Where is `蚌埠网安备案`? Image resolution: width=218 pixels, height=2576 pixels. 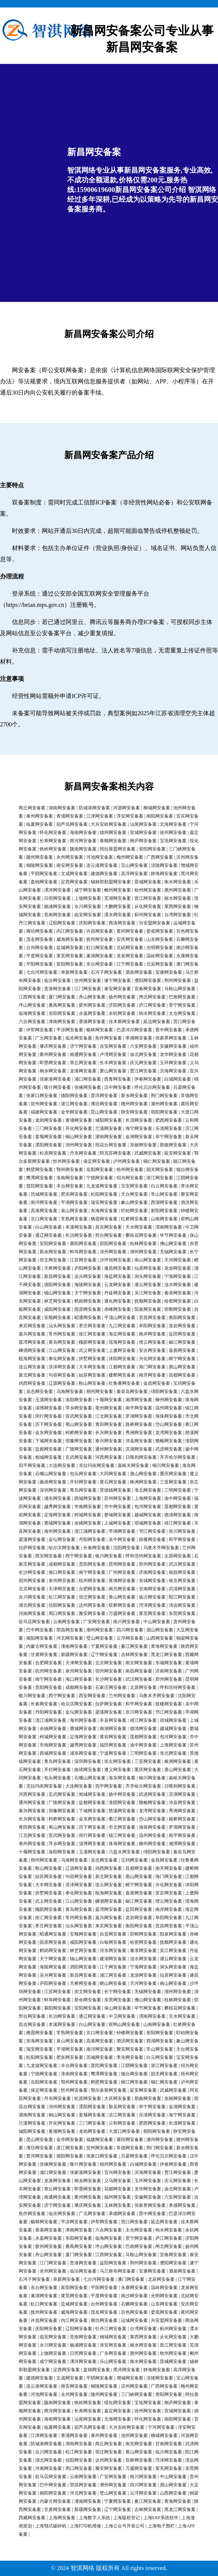 蚌埠网安备案 is located at coordinates (83, 1251).